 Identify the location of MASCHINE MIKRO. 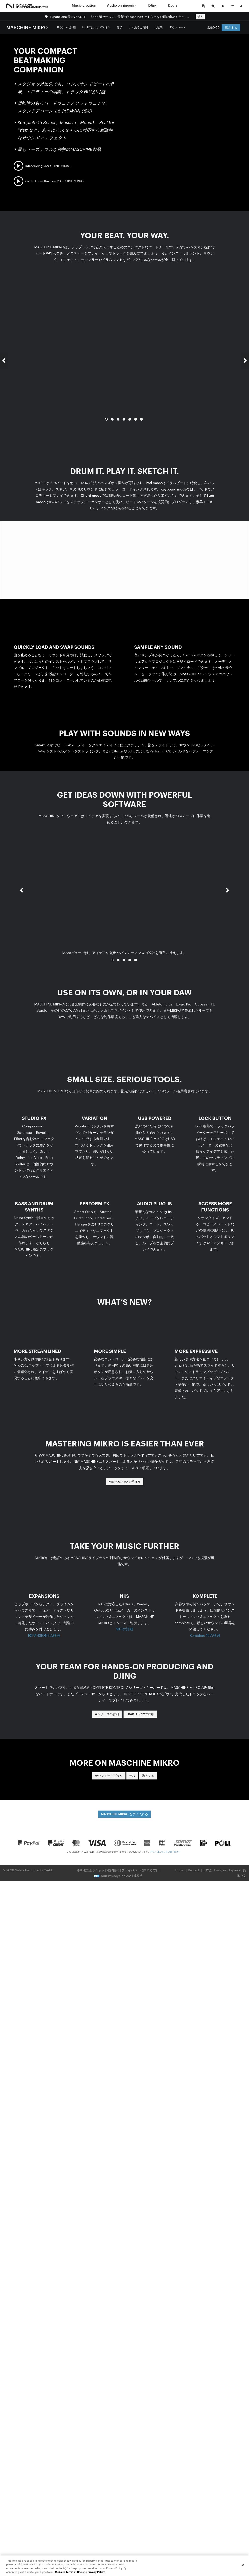
(27, 27).